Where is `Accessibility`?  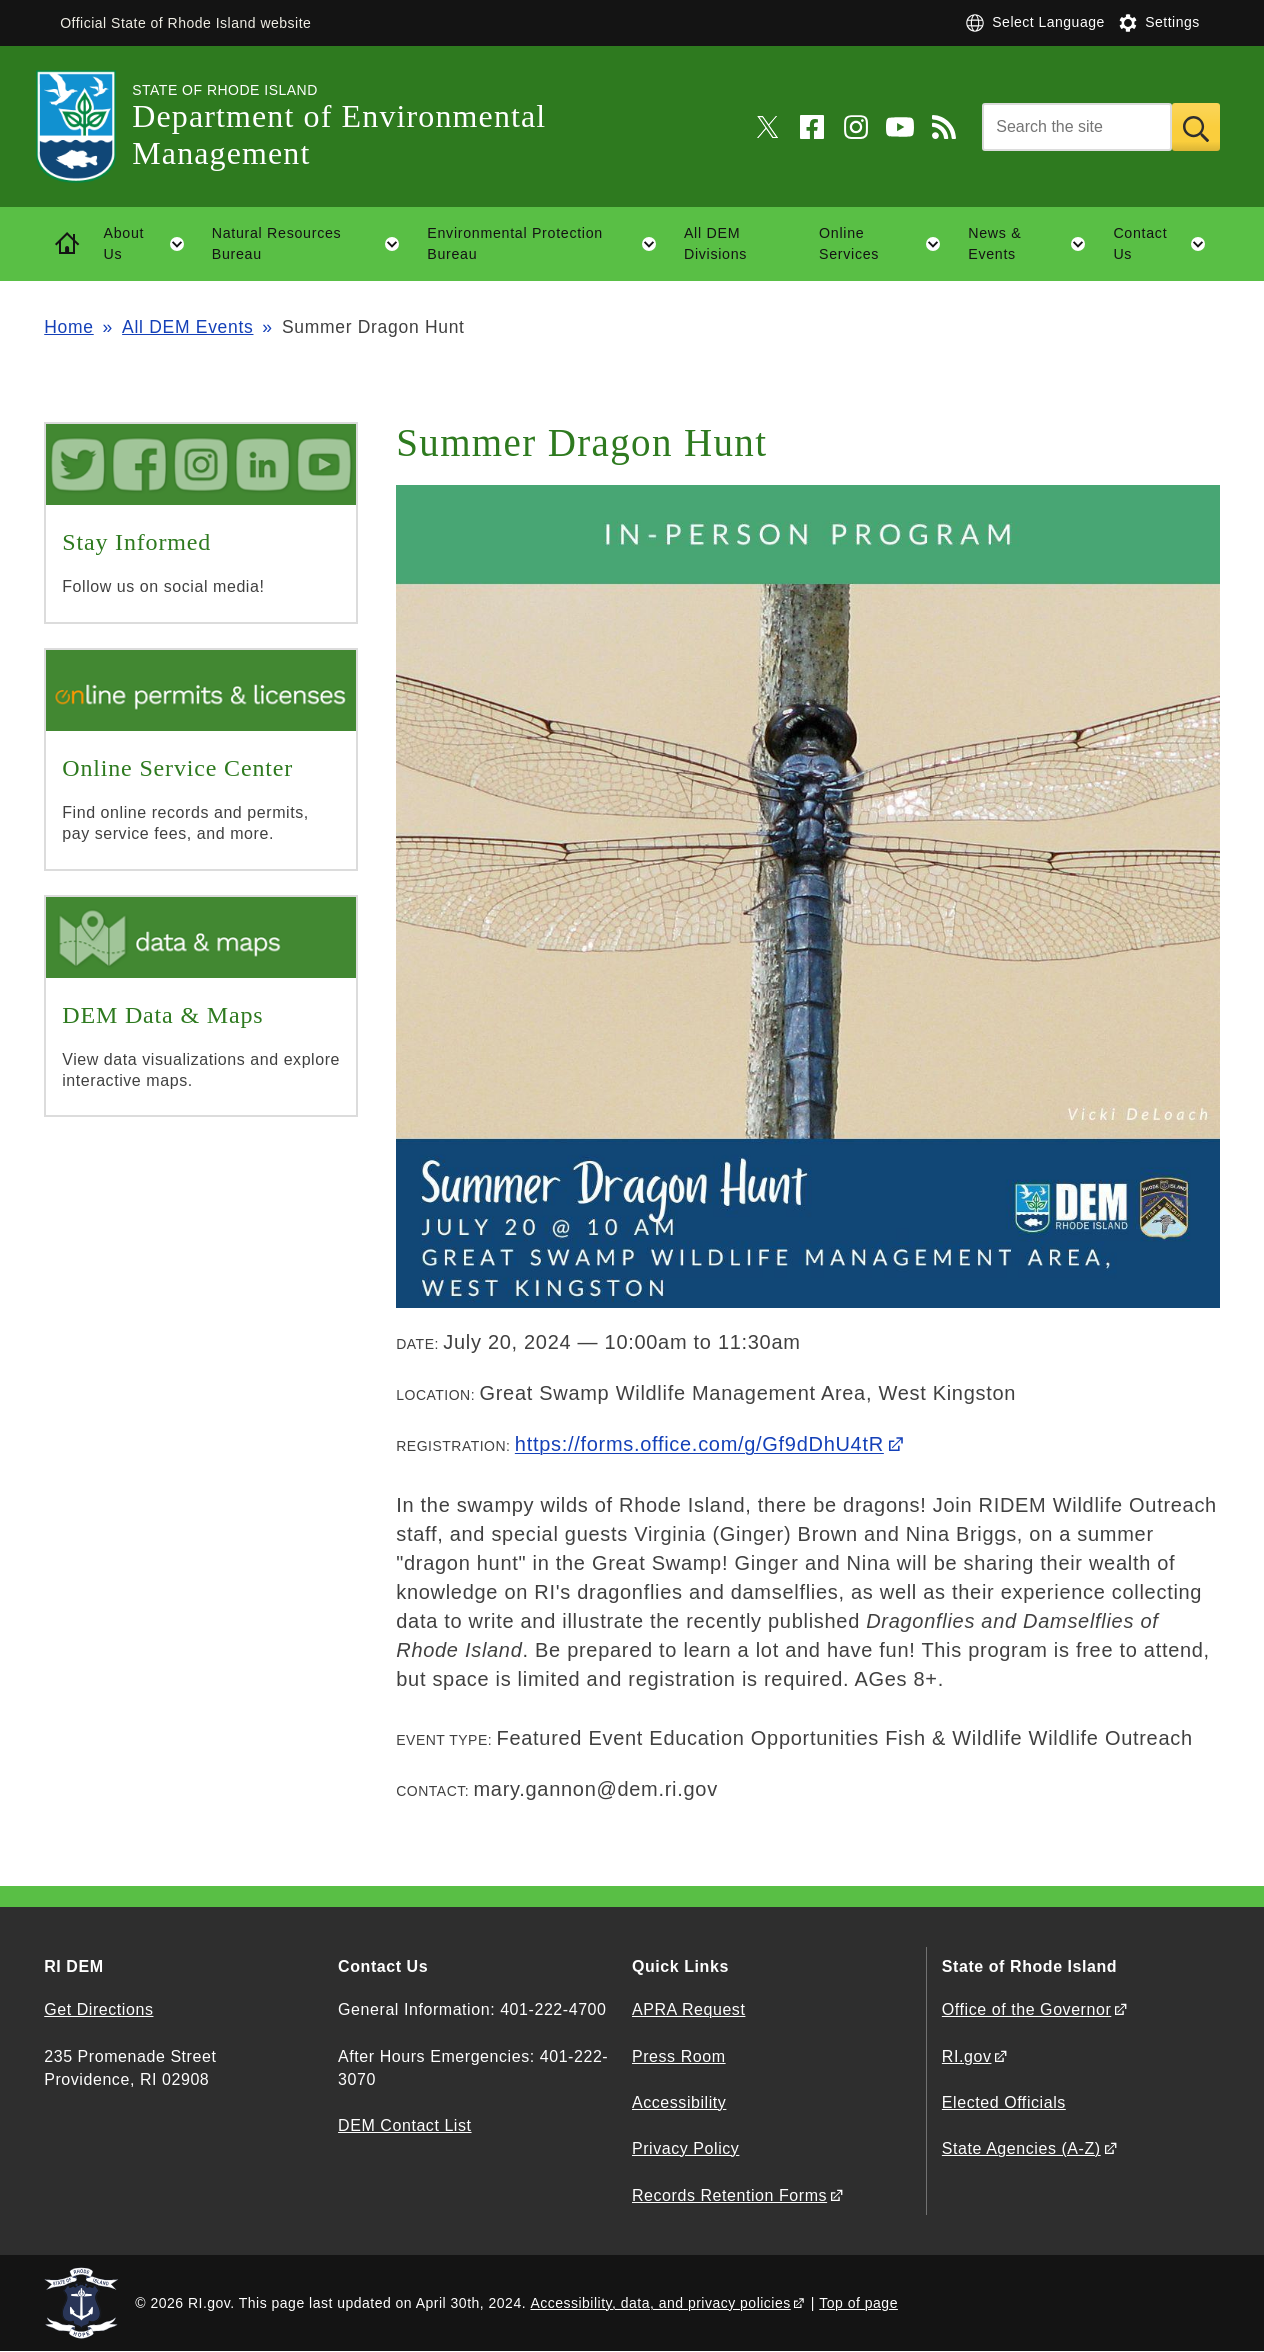
Accessibility is located at coordinates (679, 2102).